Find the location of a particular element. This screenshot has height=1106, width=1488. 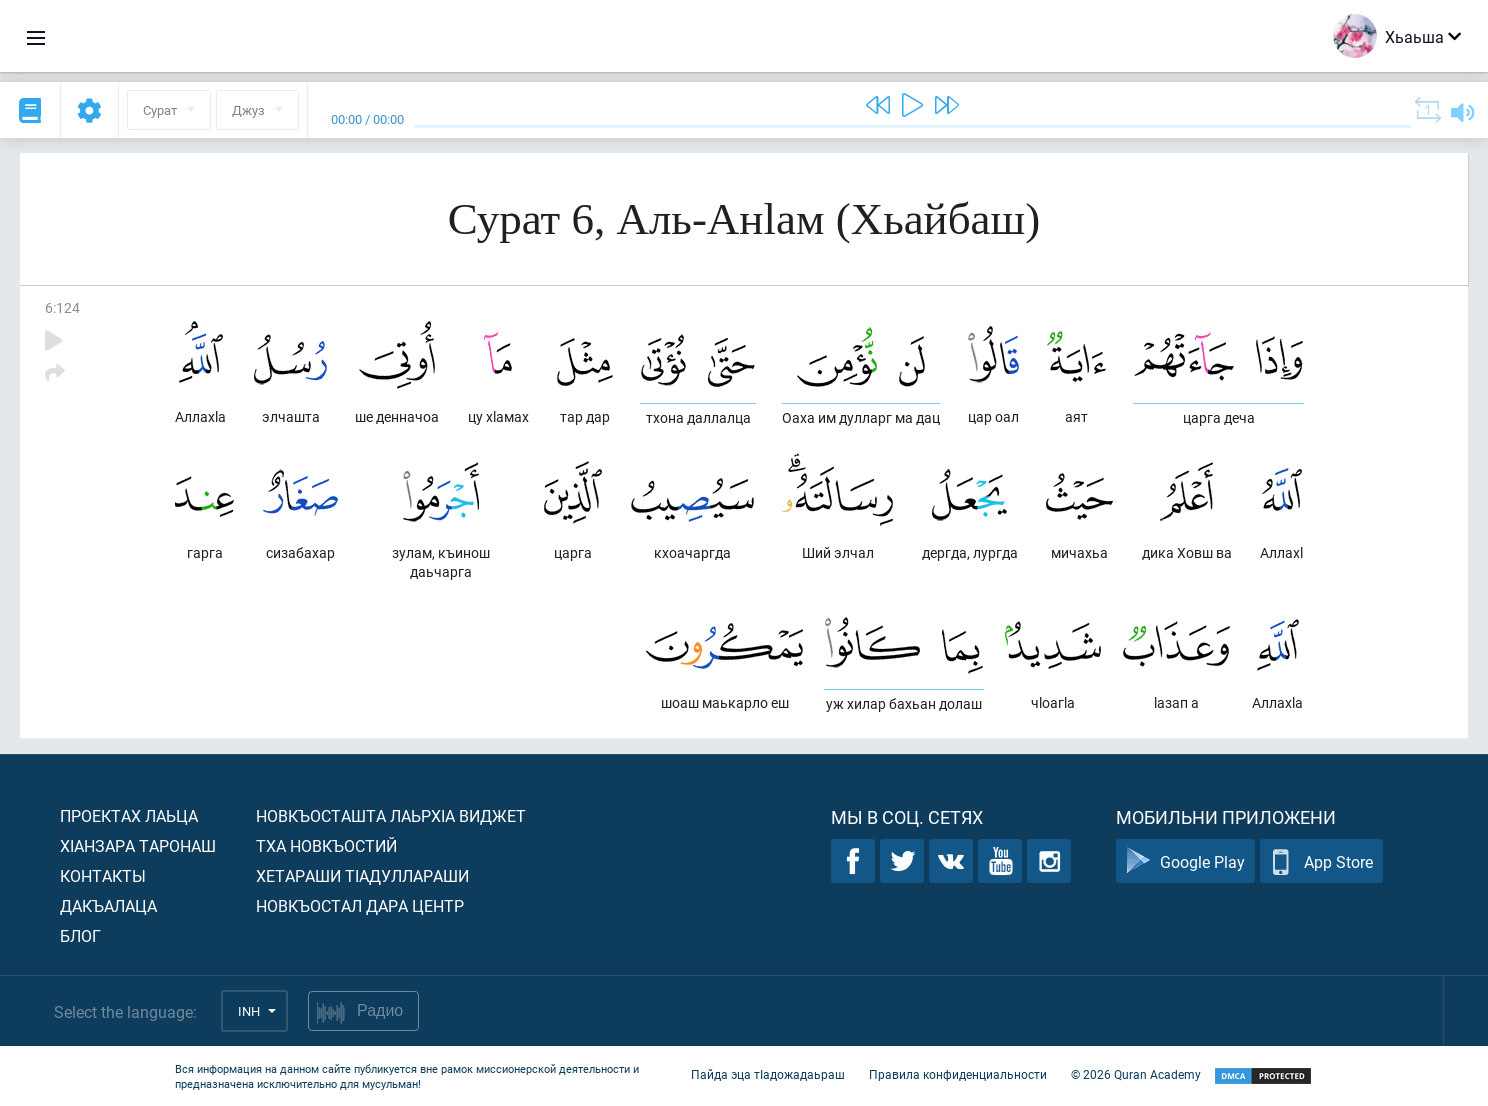

Google Play is located at coordinates (1185, 861).